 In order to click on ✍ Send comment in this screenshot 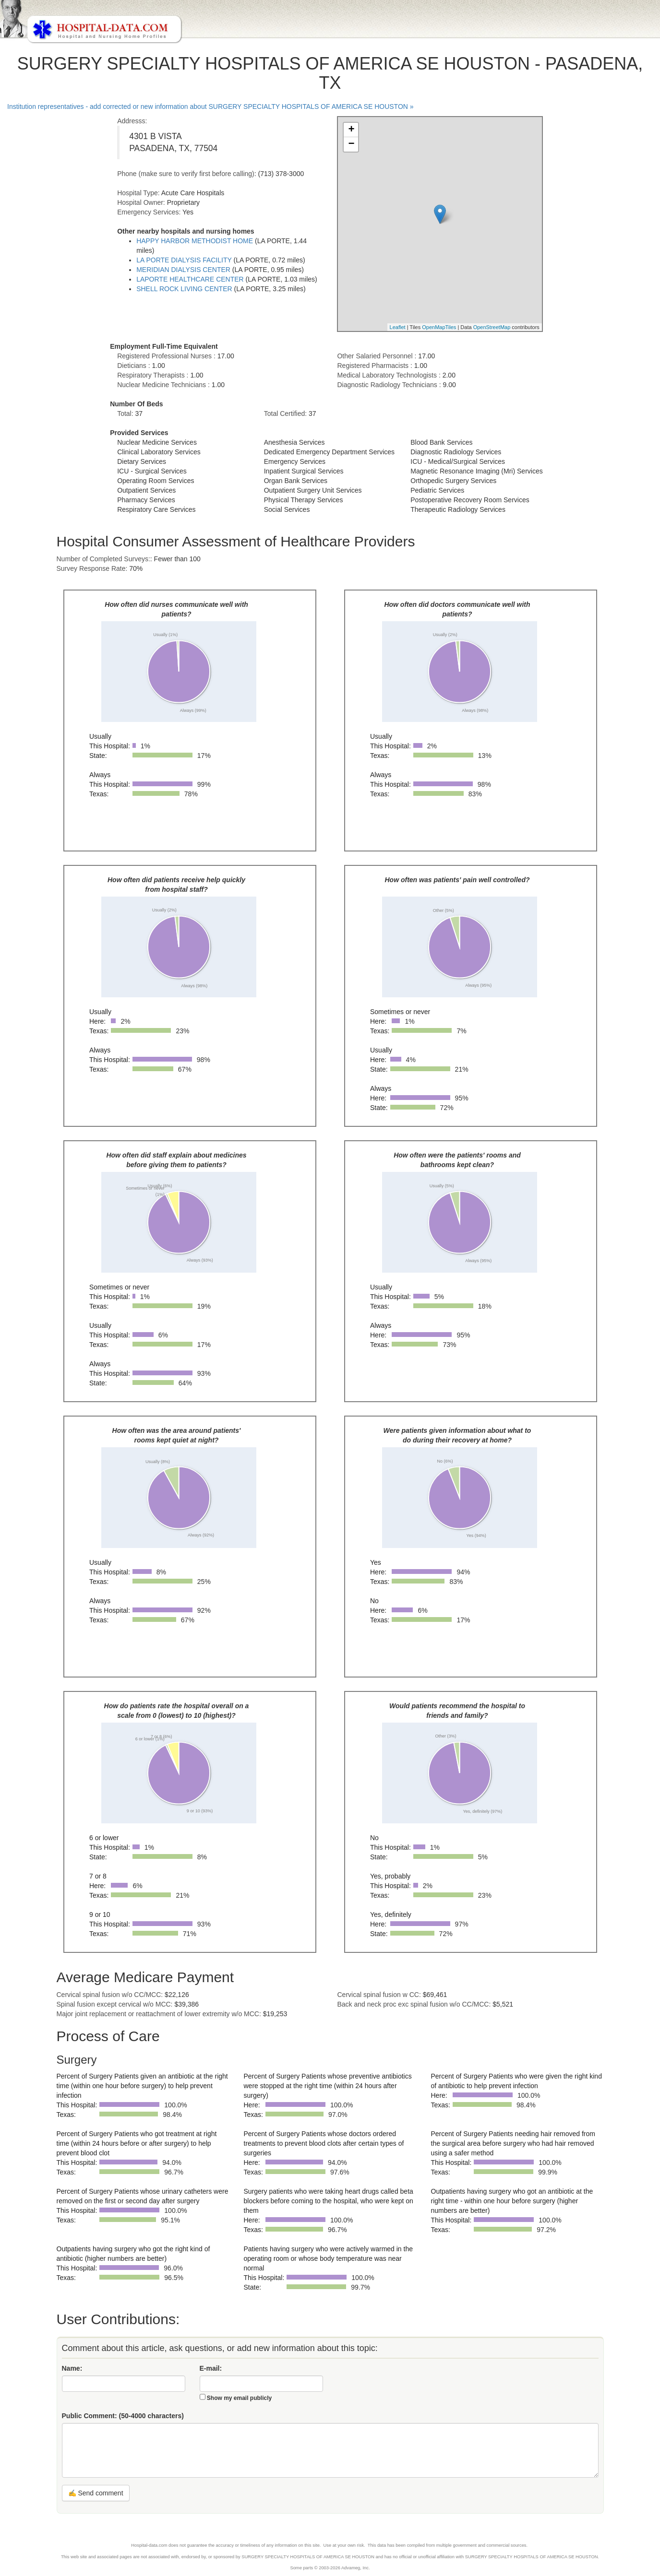, I will do `click(95, 2493)`.